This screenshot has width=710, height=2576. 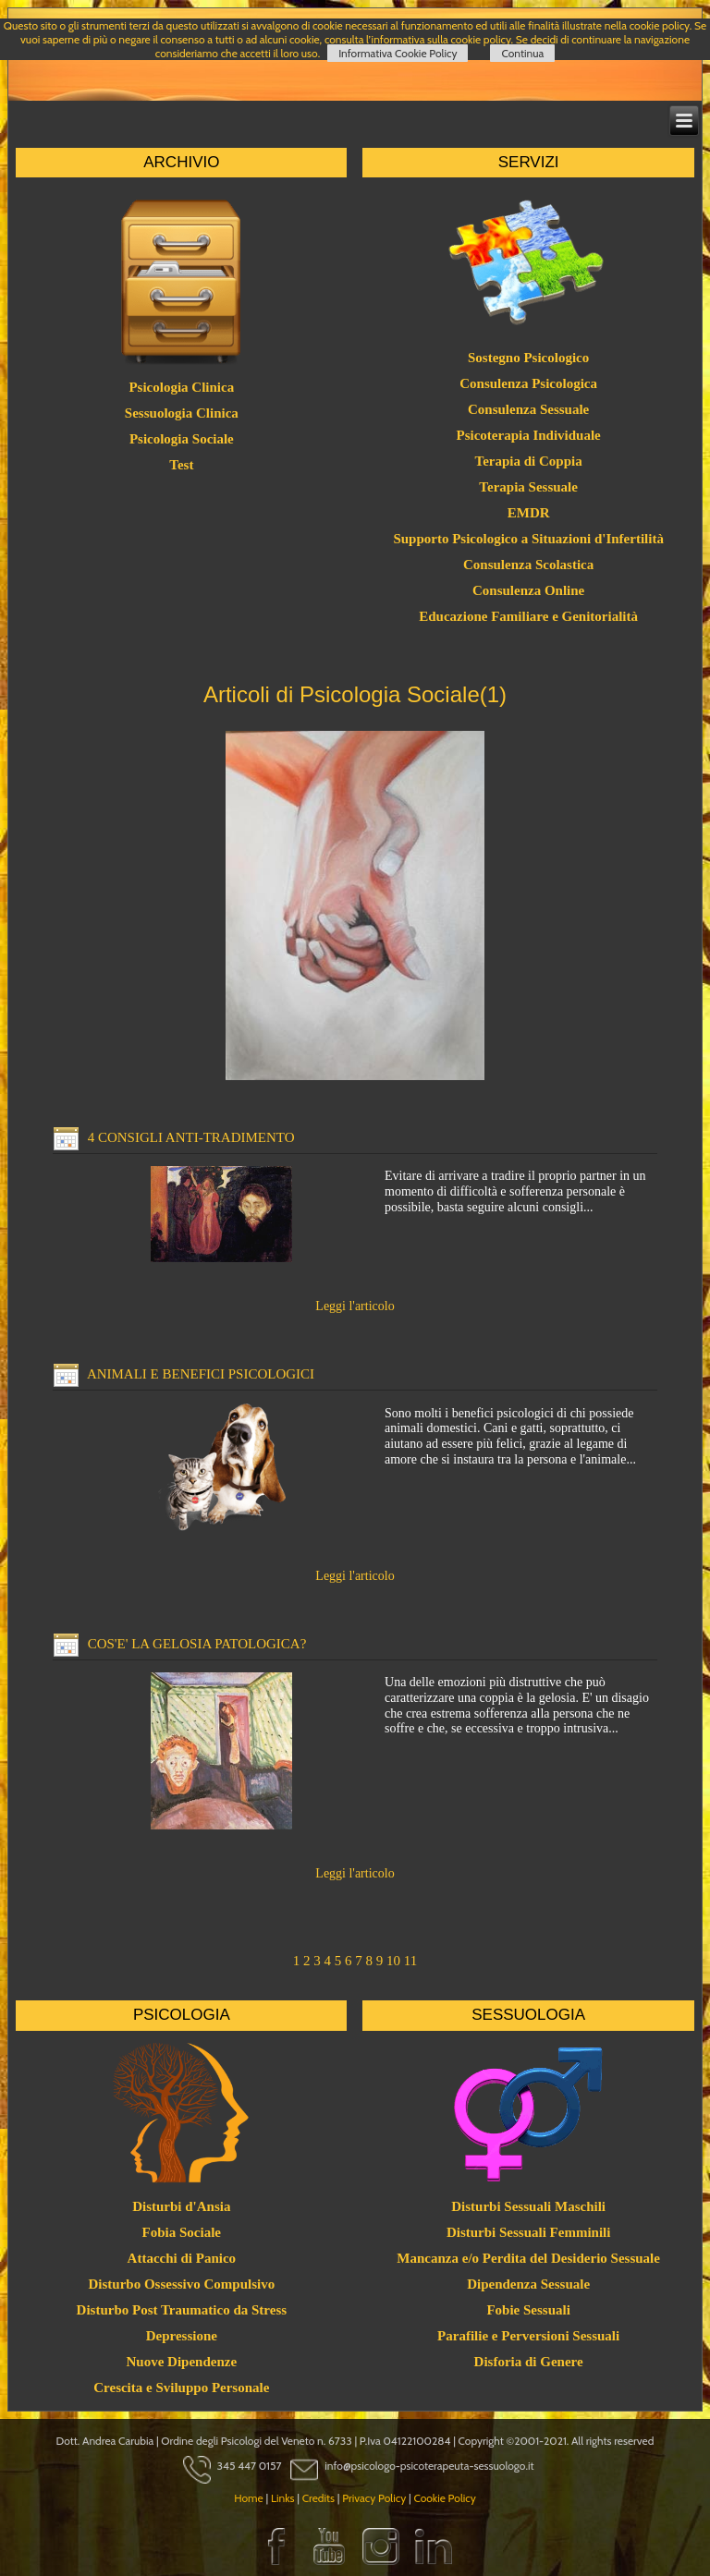 I want to click on Dipendenza Sessuale, so click(x=528, y=2284).